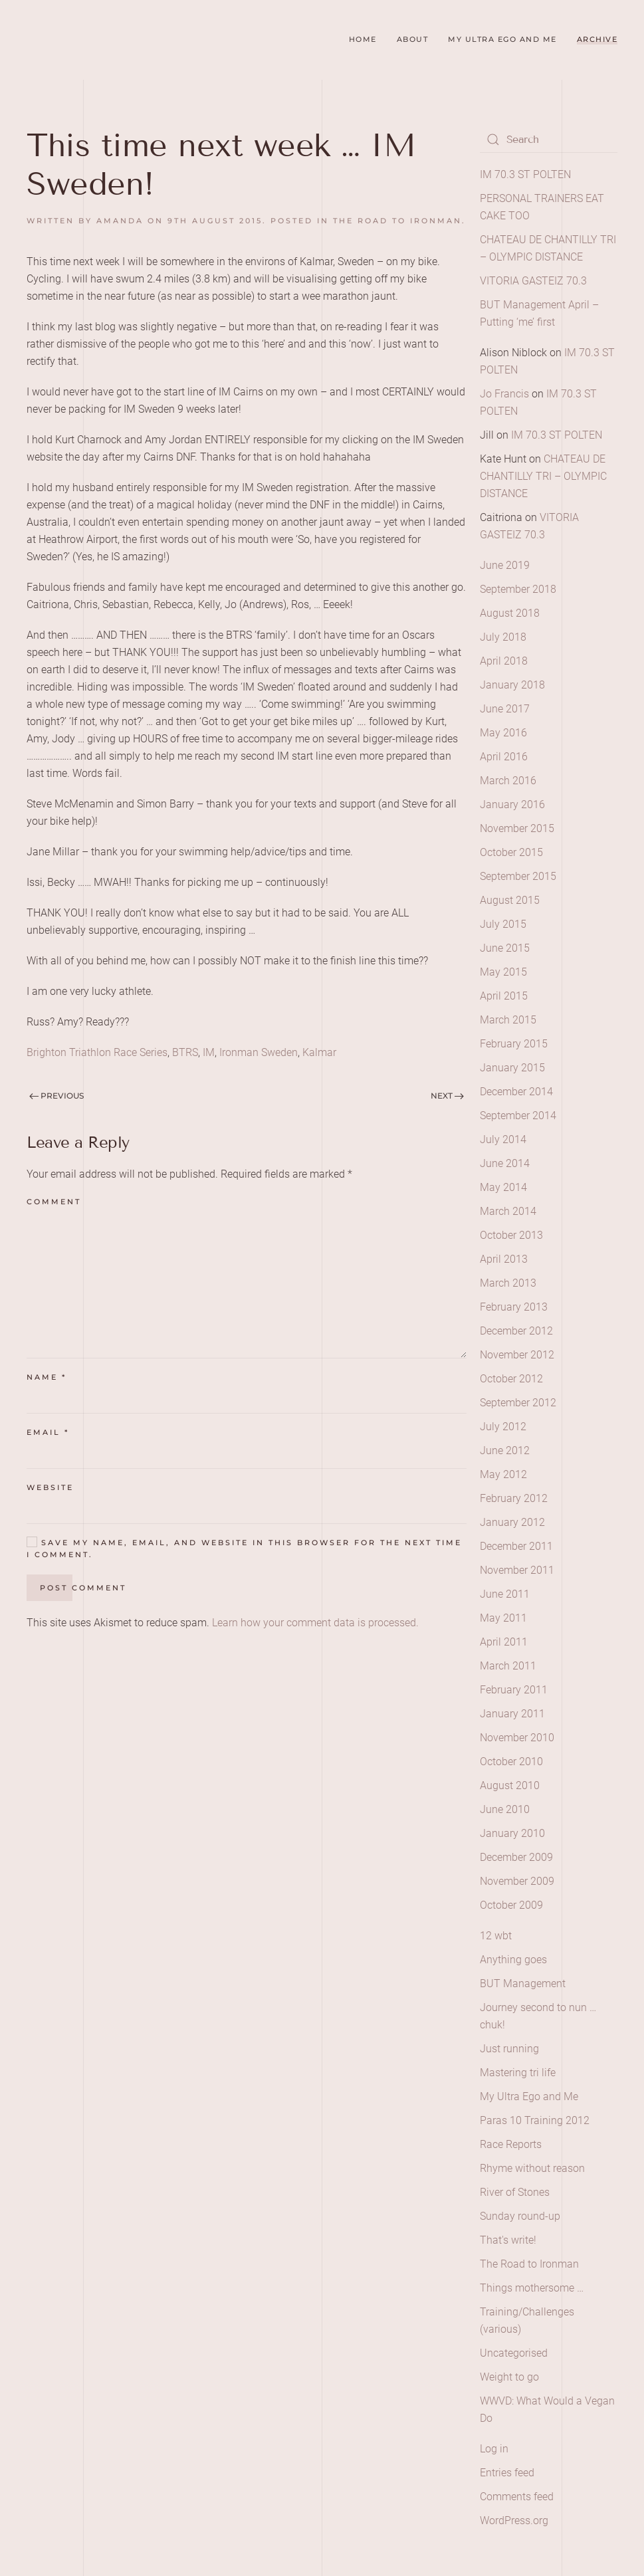  I want to click on March 2015, so click(508, 1020).